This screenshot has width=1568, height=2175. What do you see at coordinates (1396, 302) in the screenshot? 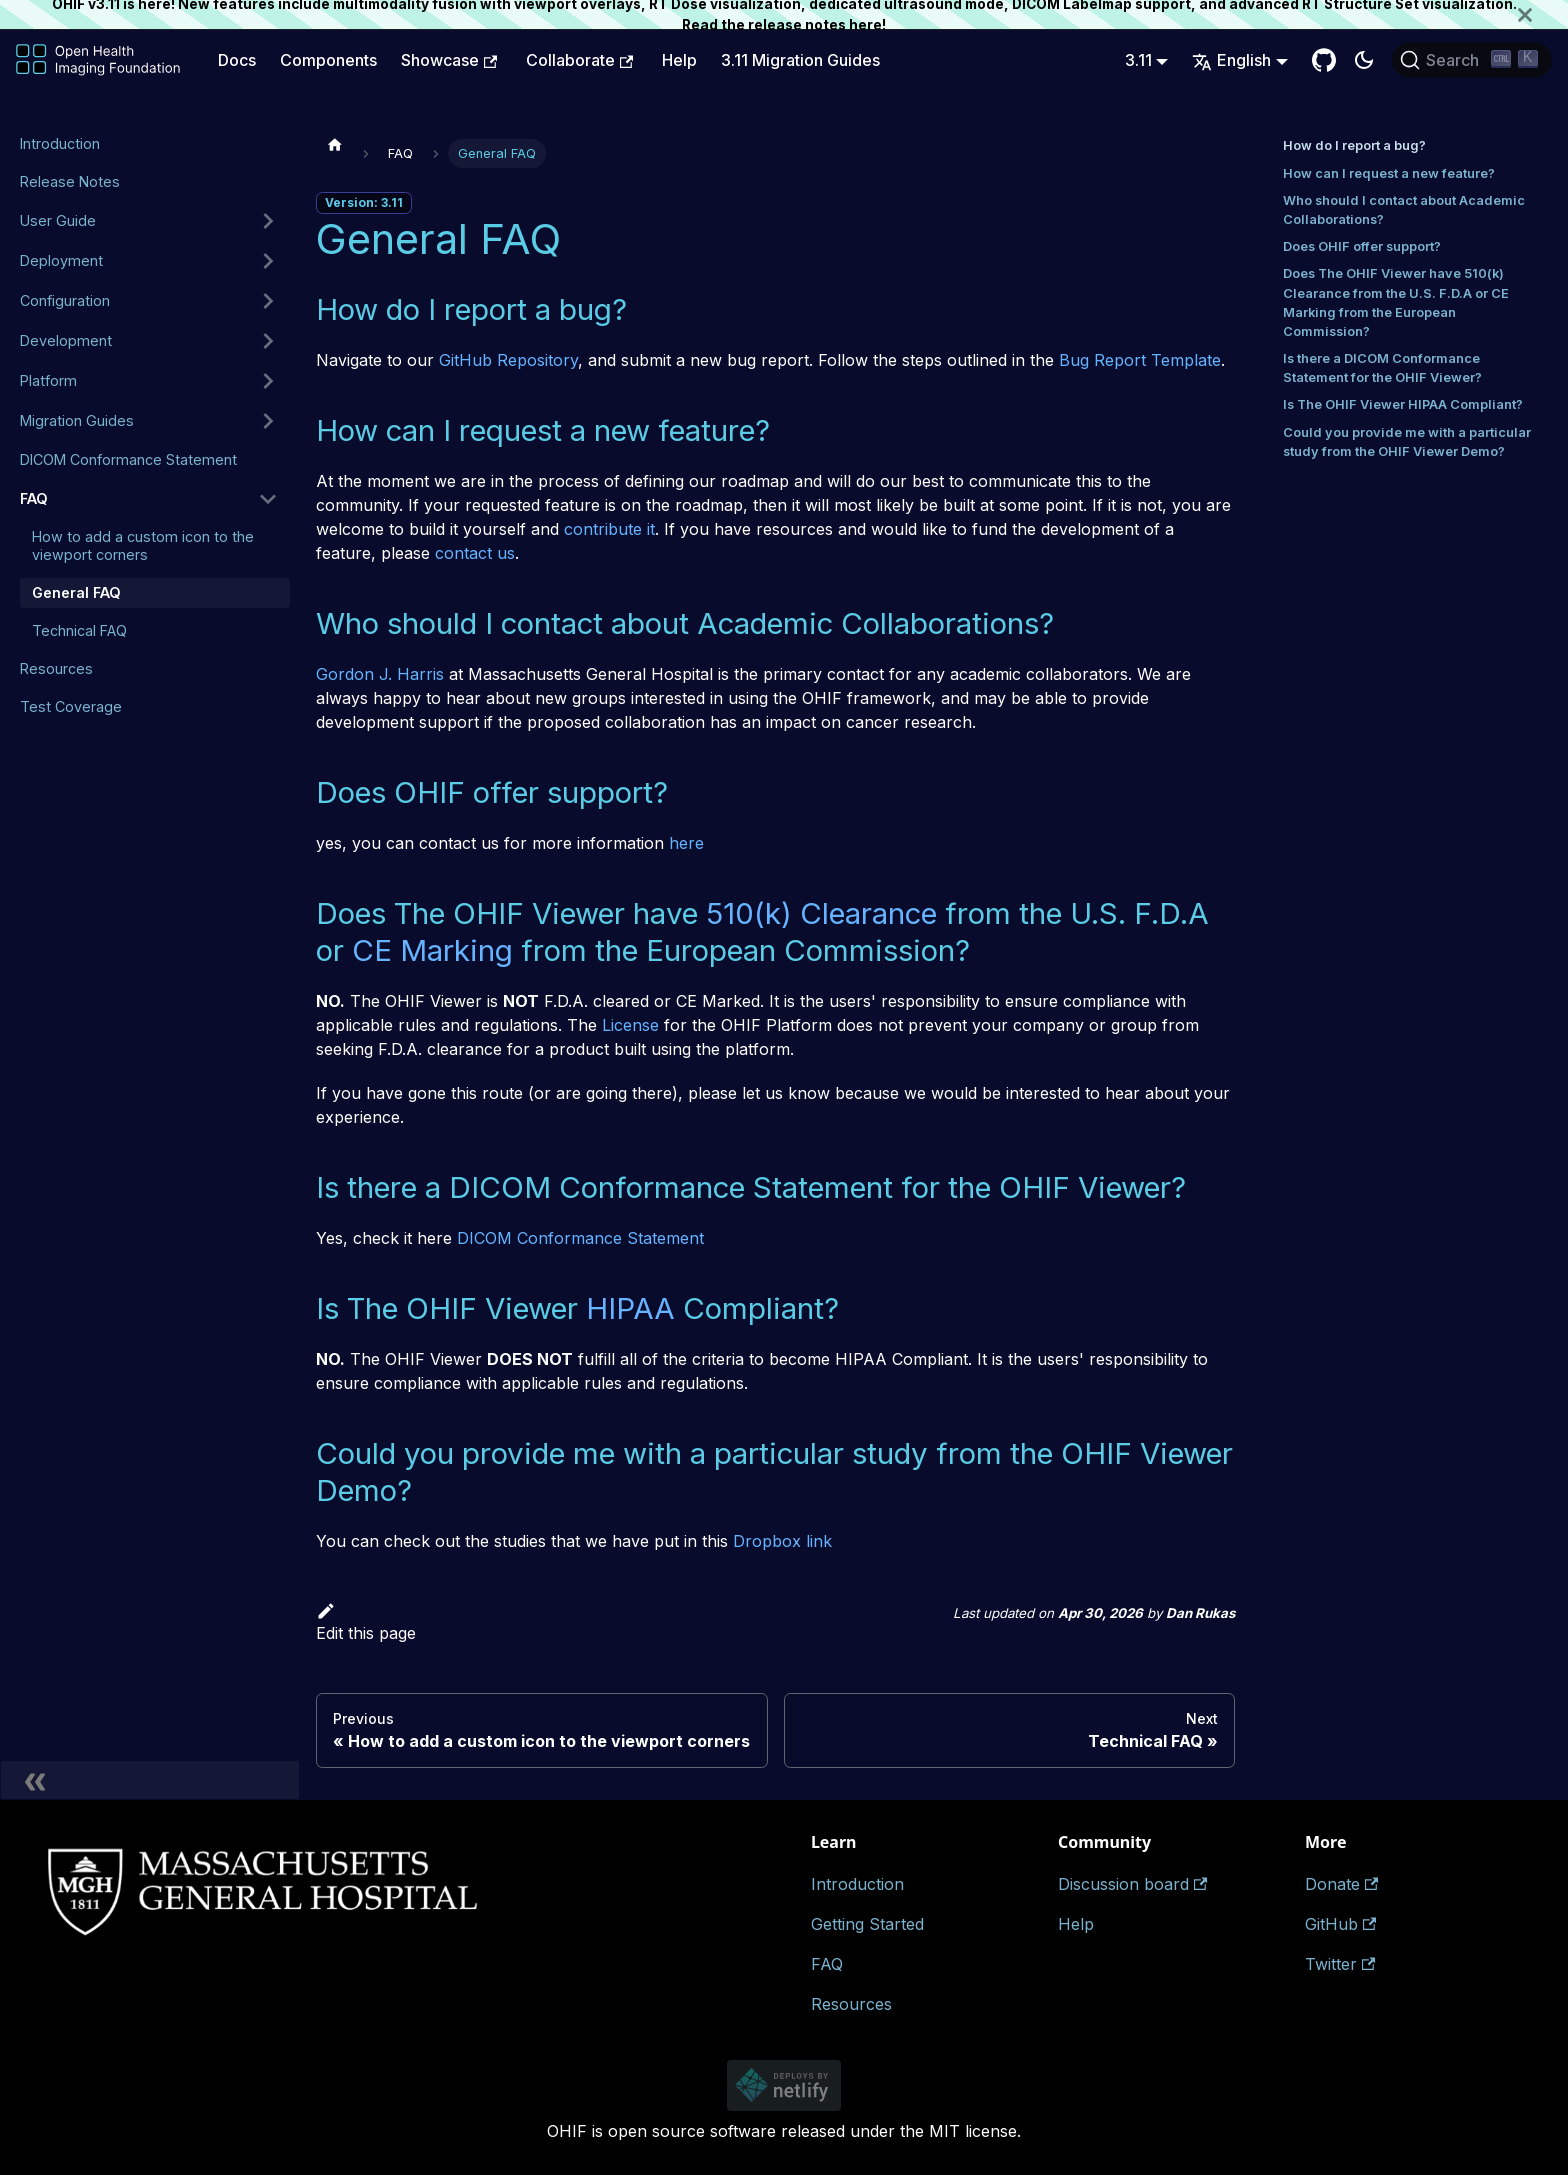
I see `Does The OHIF Viewer have 510(k) Clearance from the U.S. F.D.A or CE Marking from the European Commission?` at bounding box center [1396, 302].